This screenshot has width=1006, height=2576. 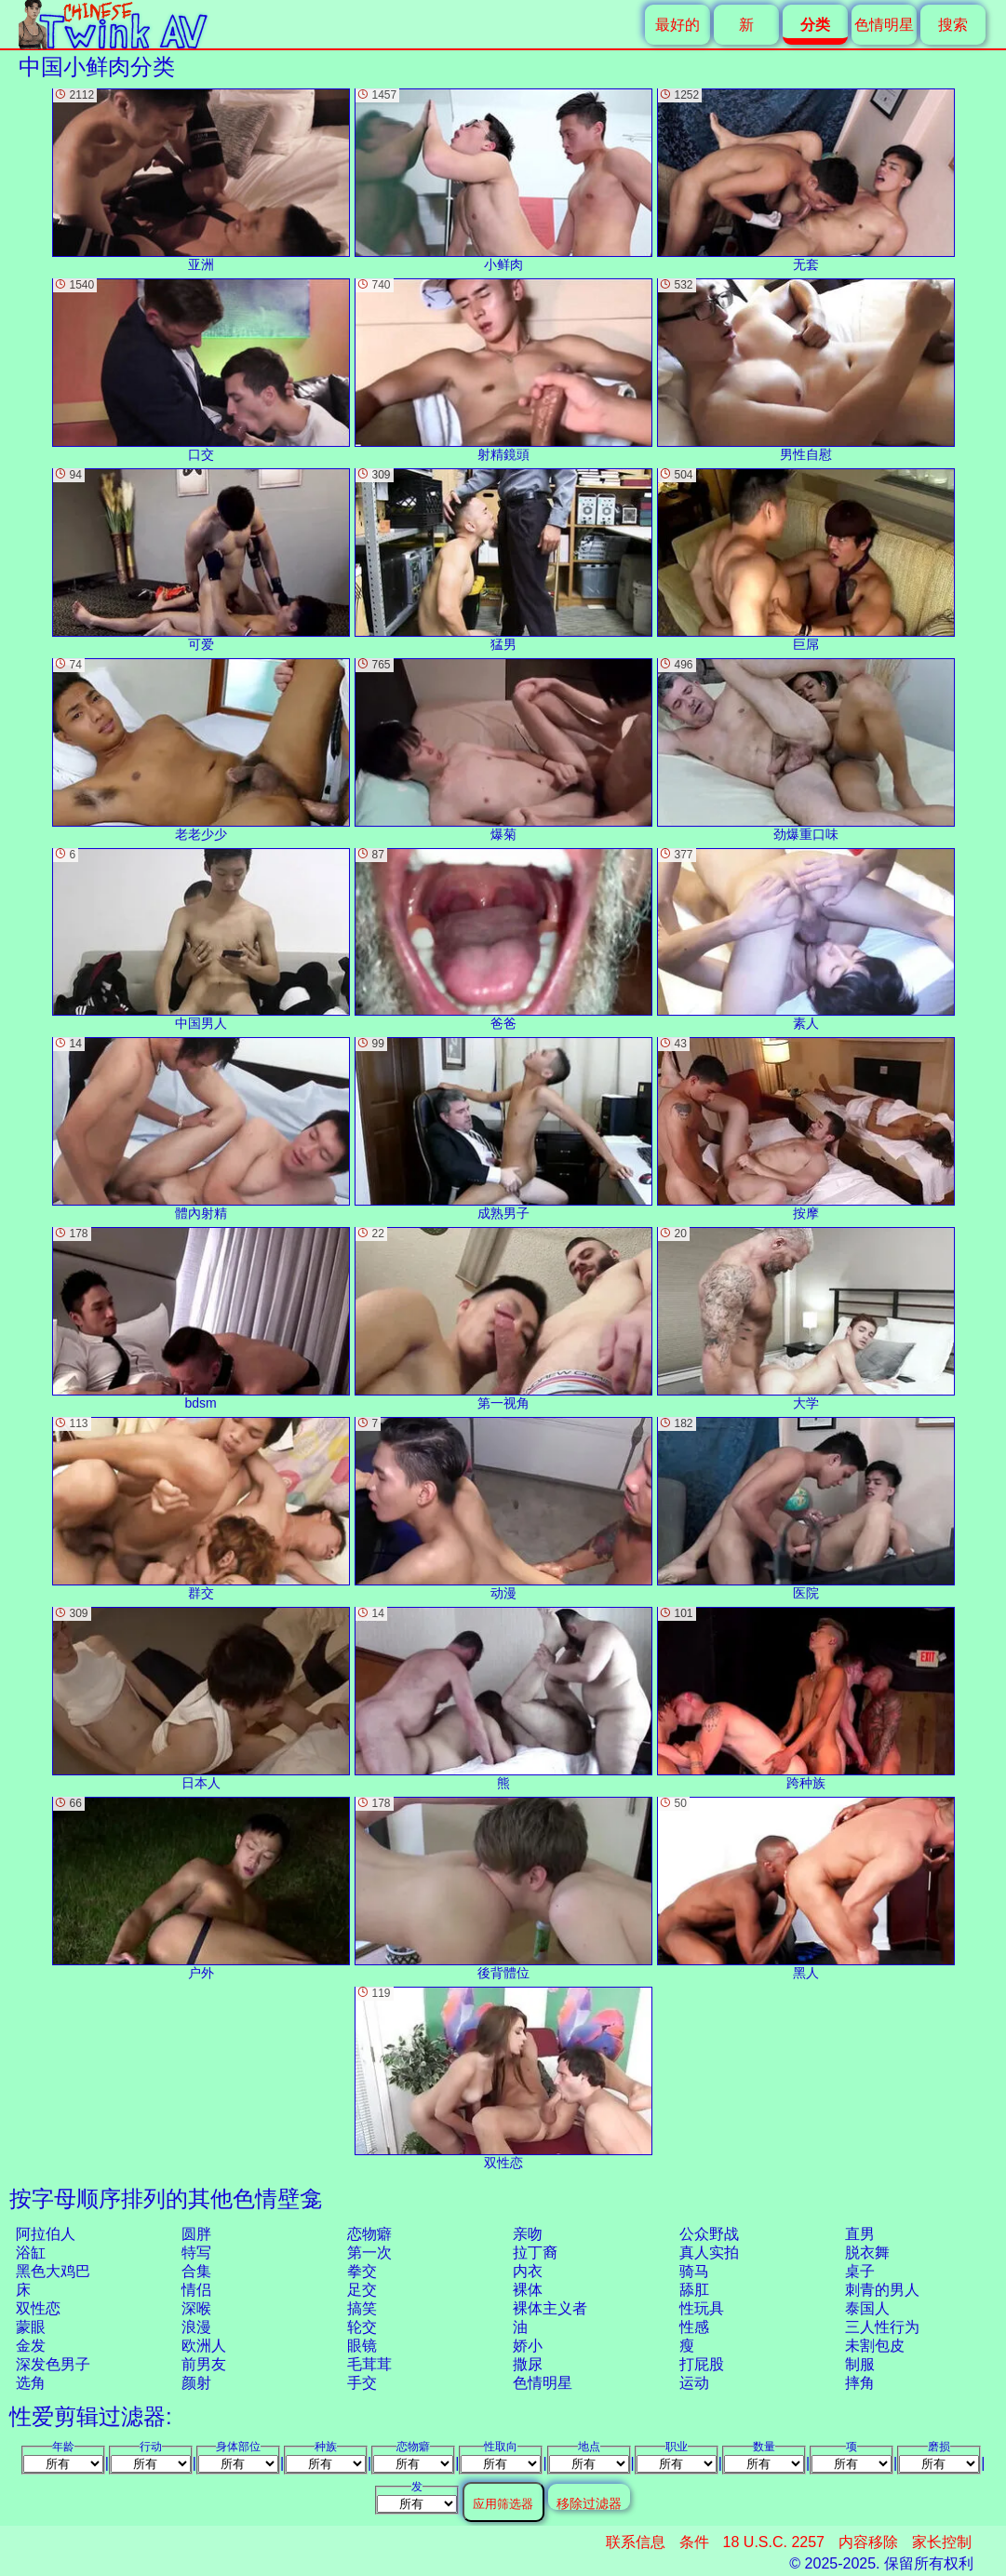 I want to click on 體內射精, so click(x=201, y=1129).